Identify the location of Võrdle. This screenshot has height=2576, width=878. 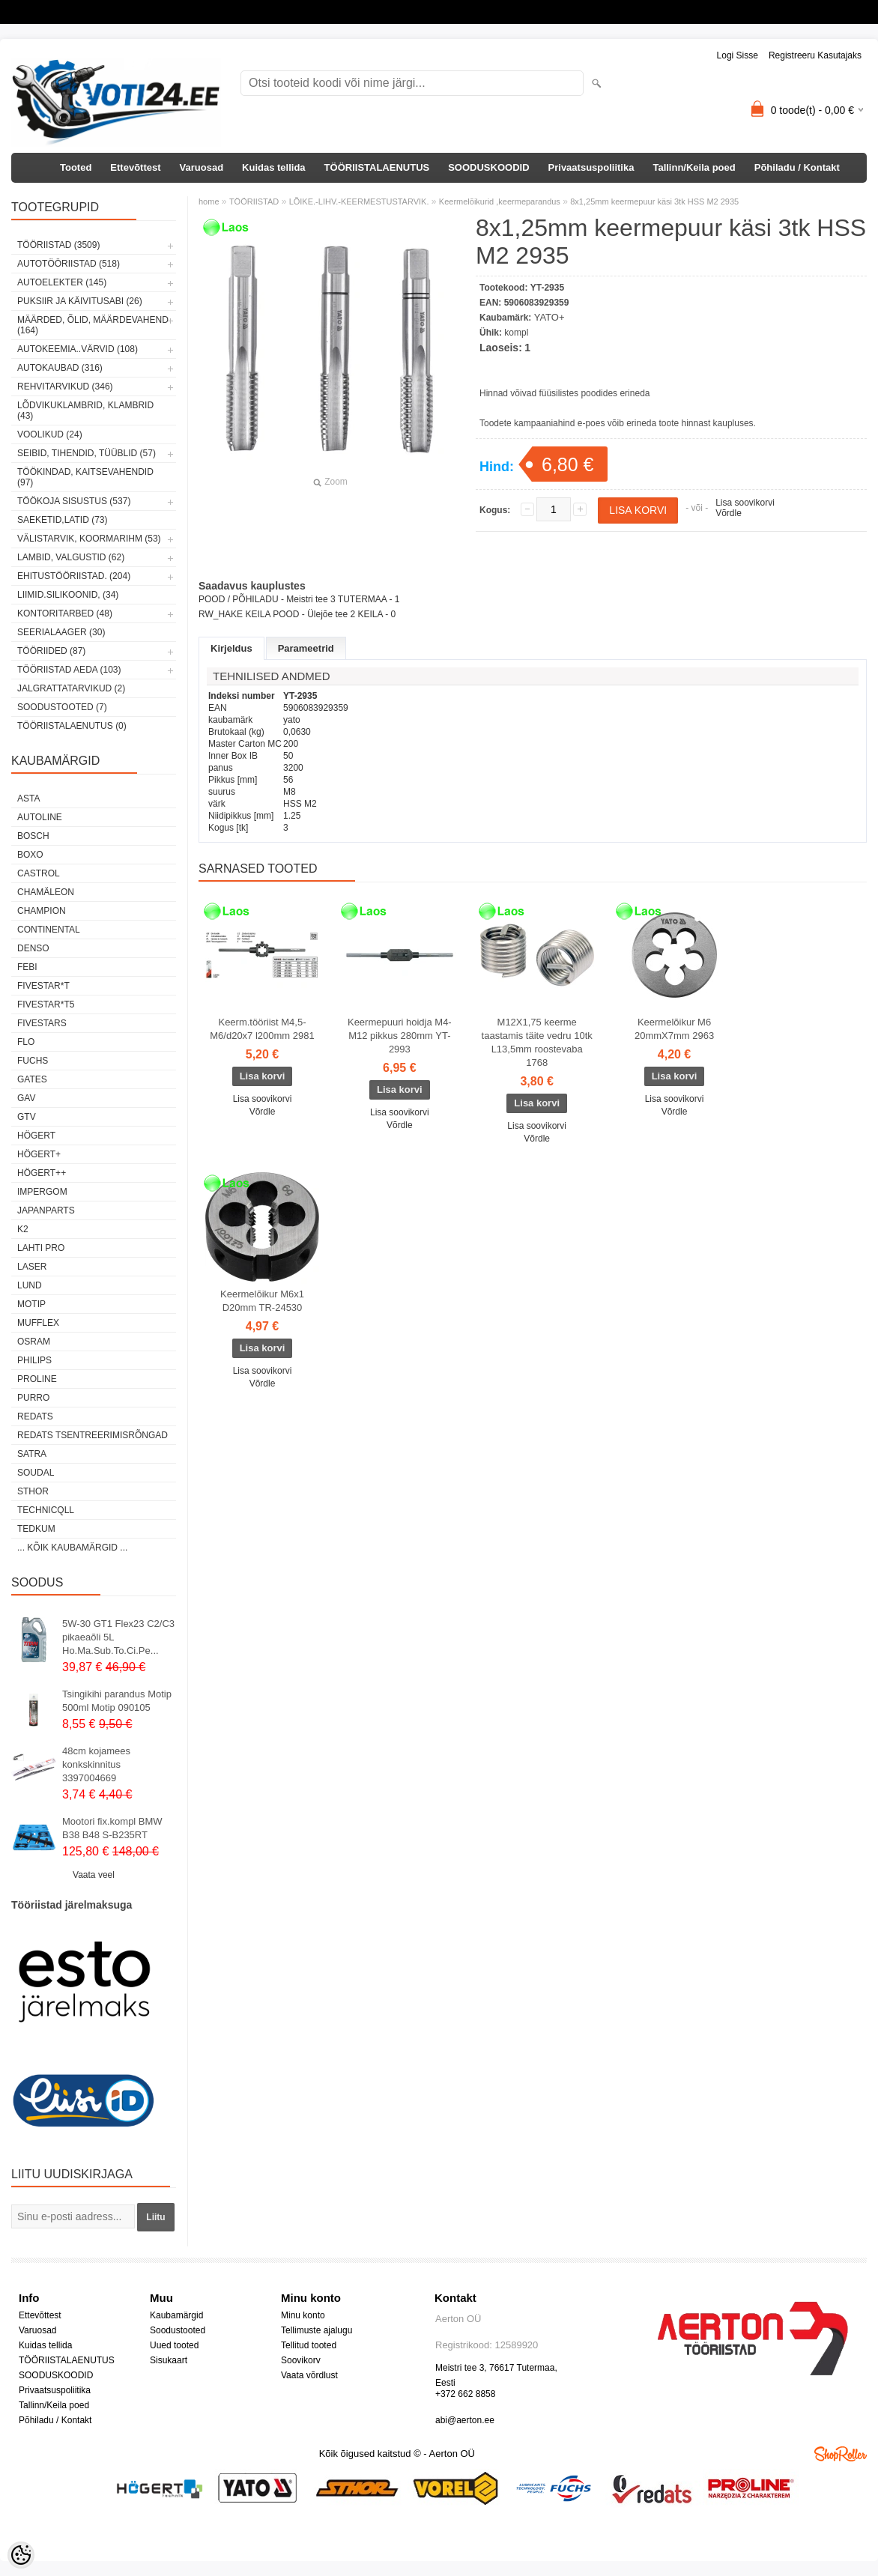
(728, 513).